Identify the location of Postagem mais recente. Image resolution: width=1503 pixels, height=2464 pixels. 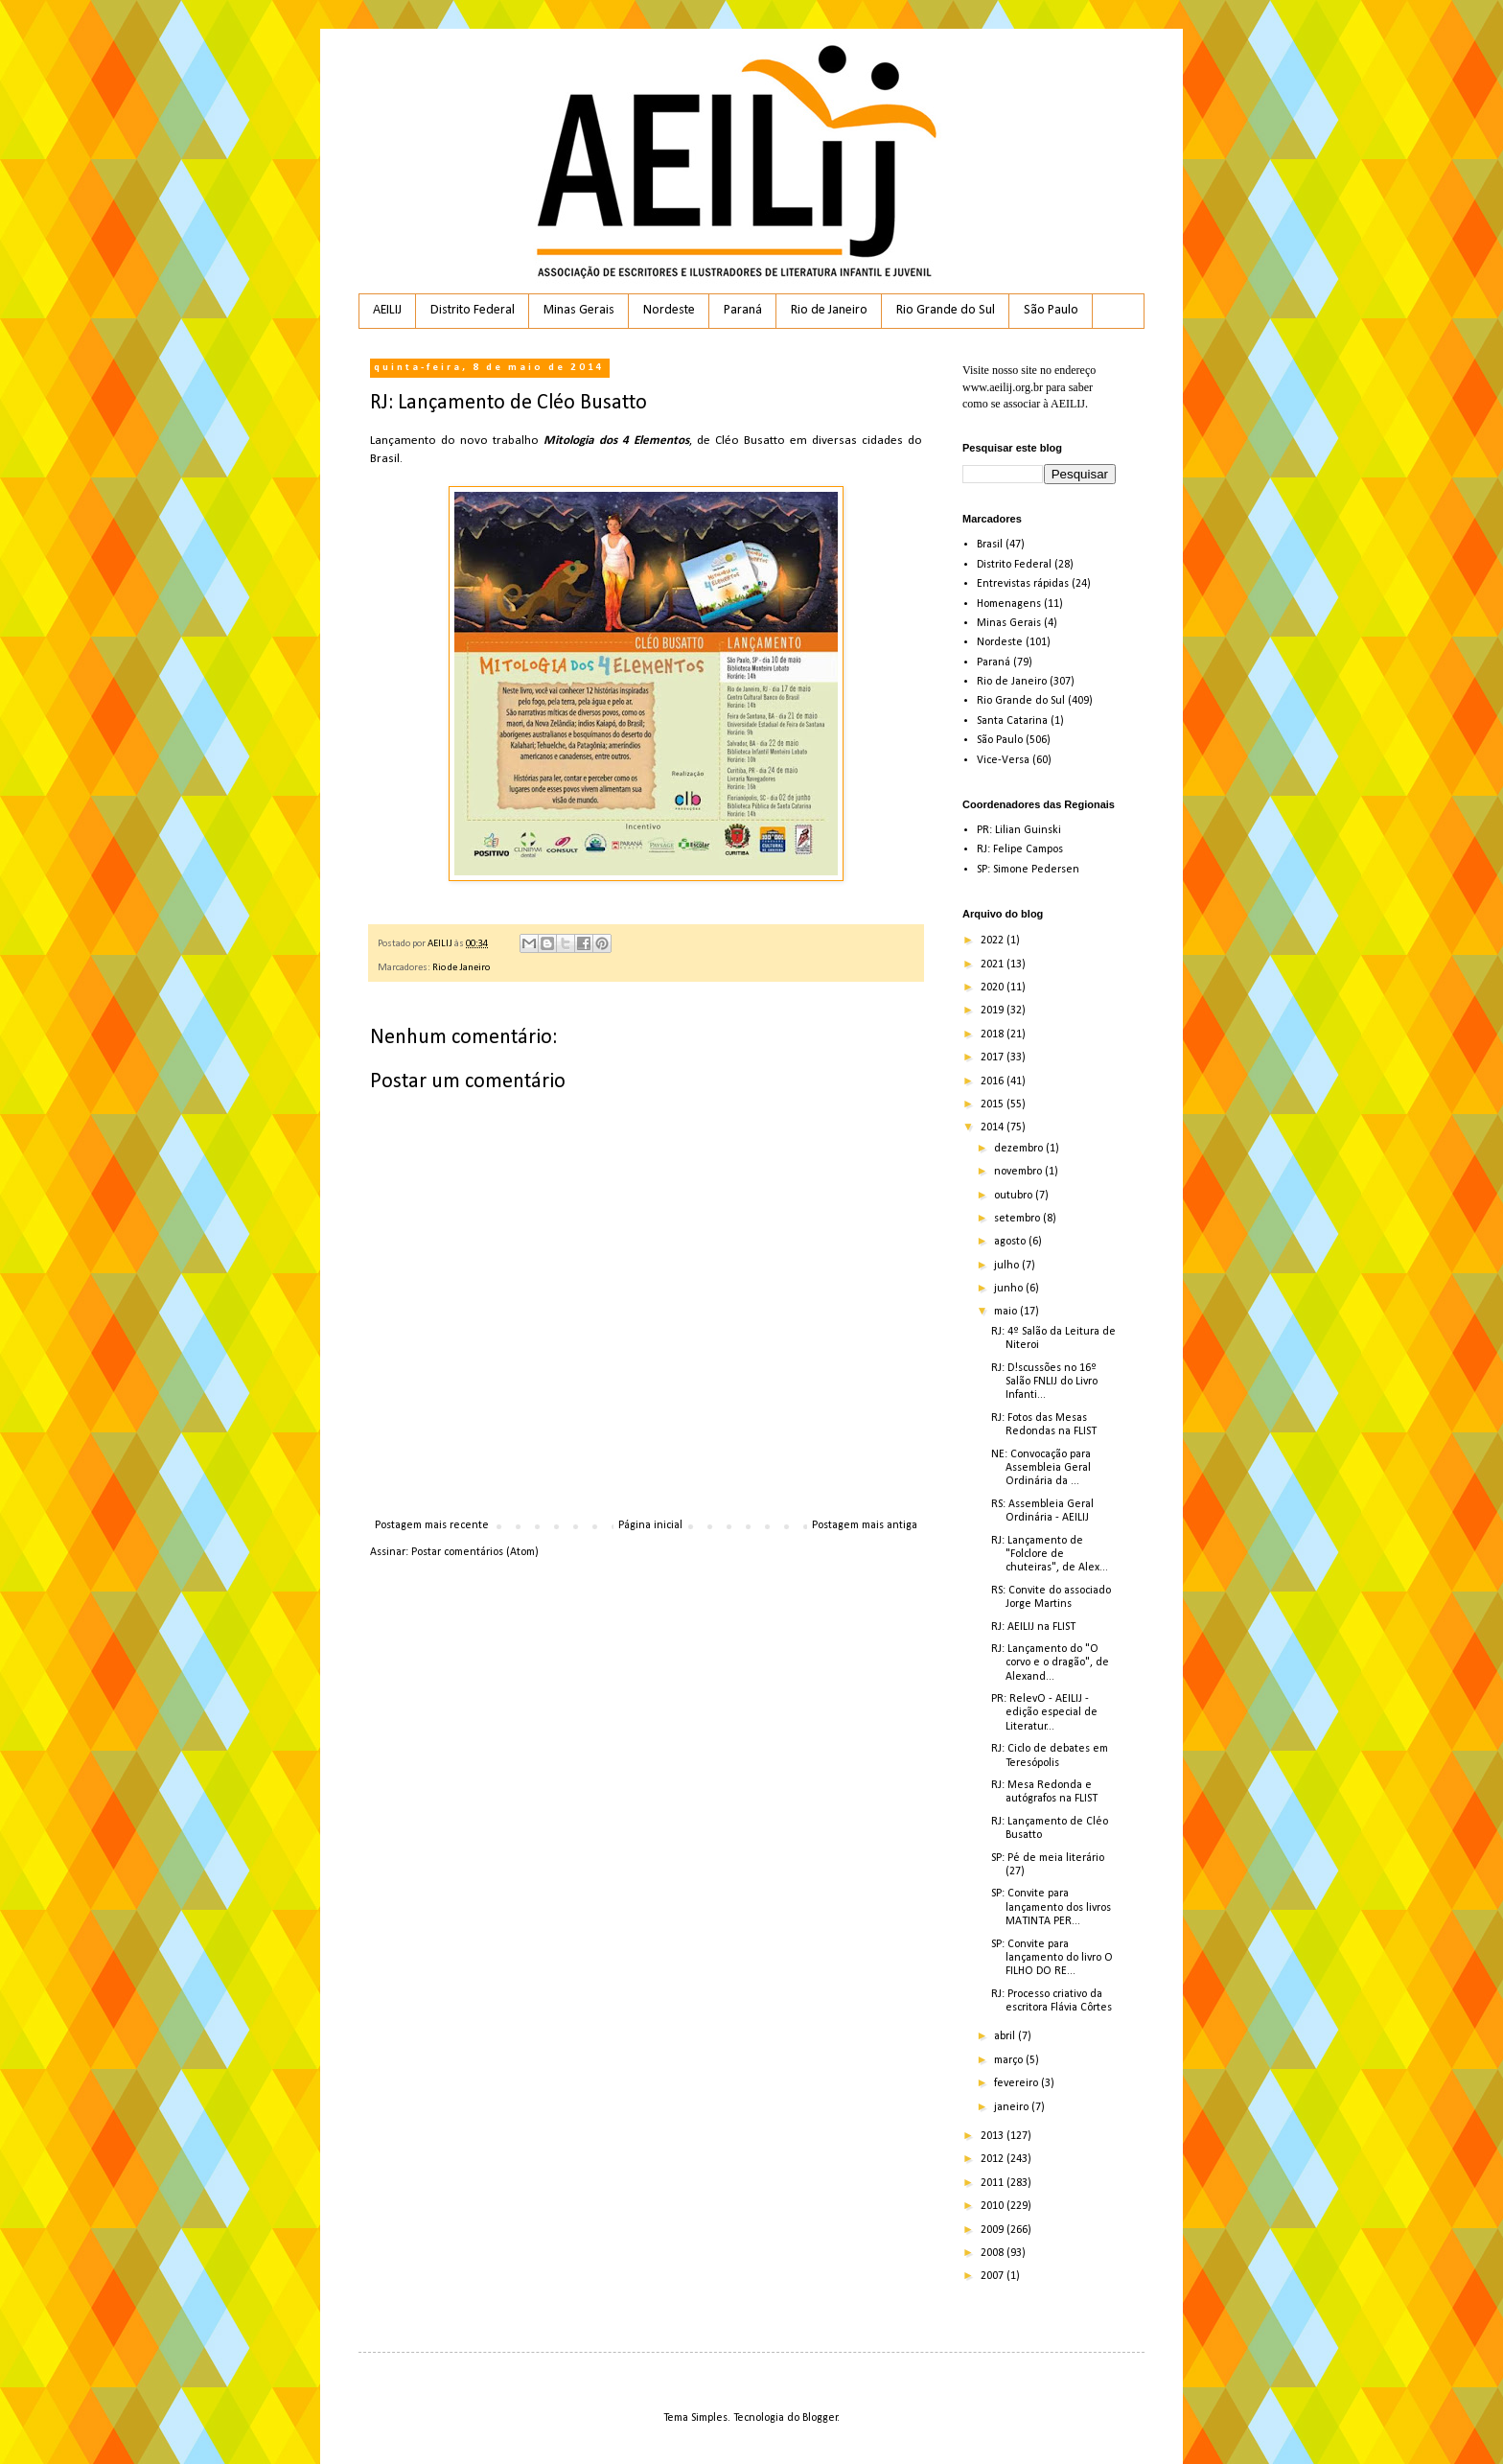
(432, 1525).